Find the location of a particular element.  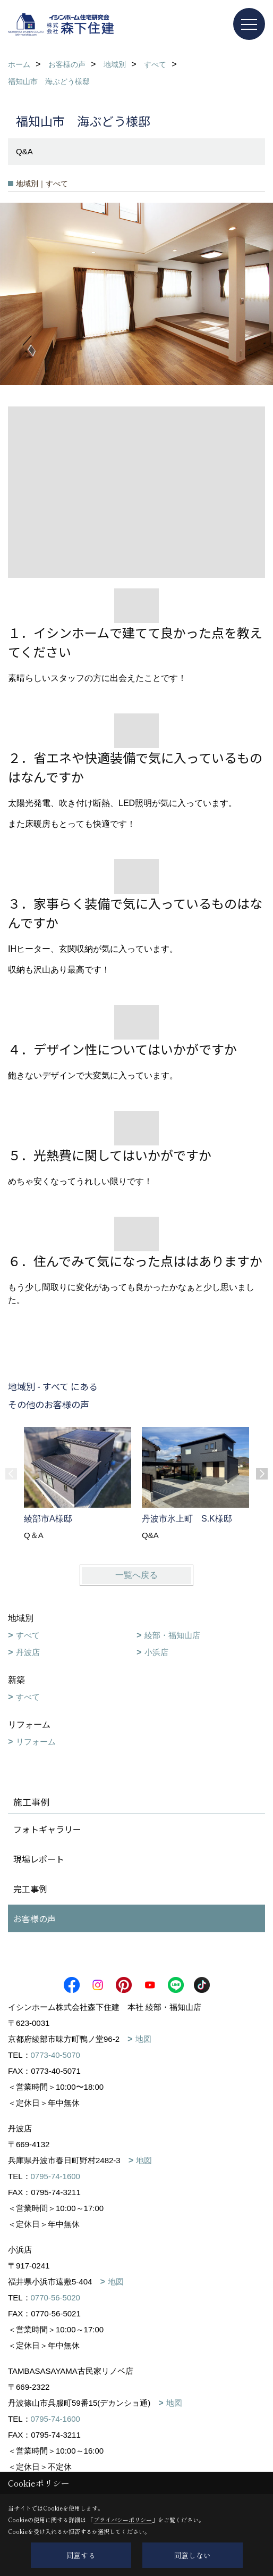

フォトギャラリー is located at coordinates (47, 1829).